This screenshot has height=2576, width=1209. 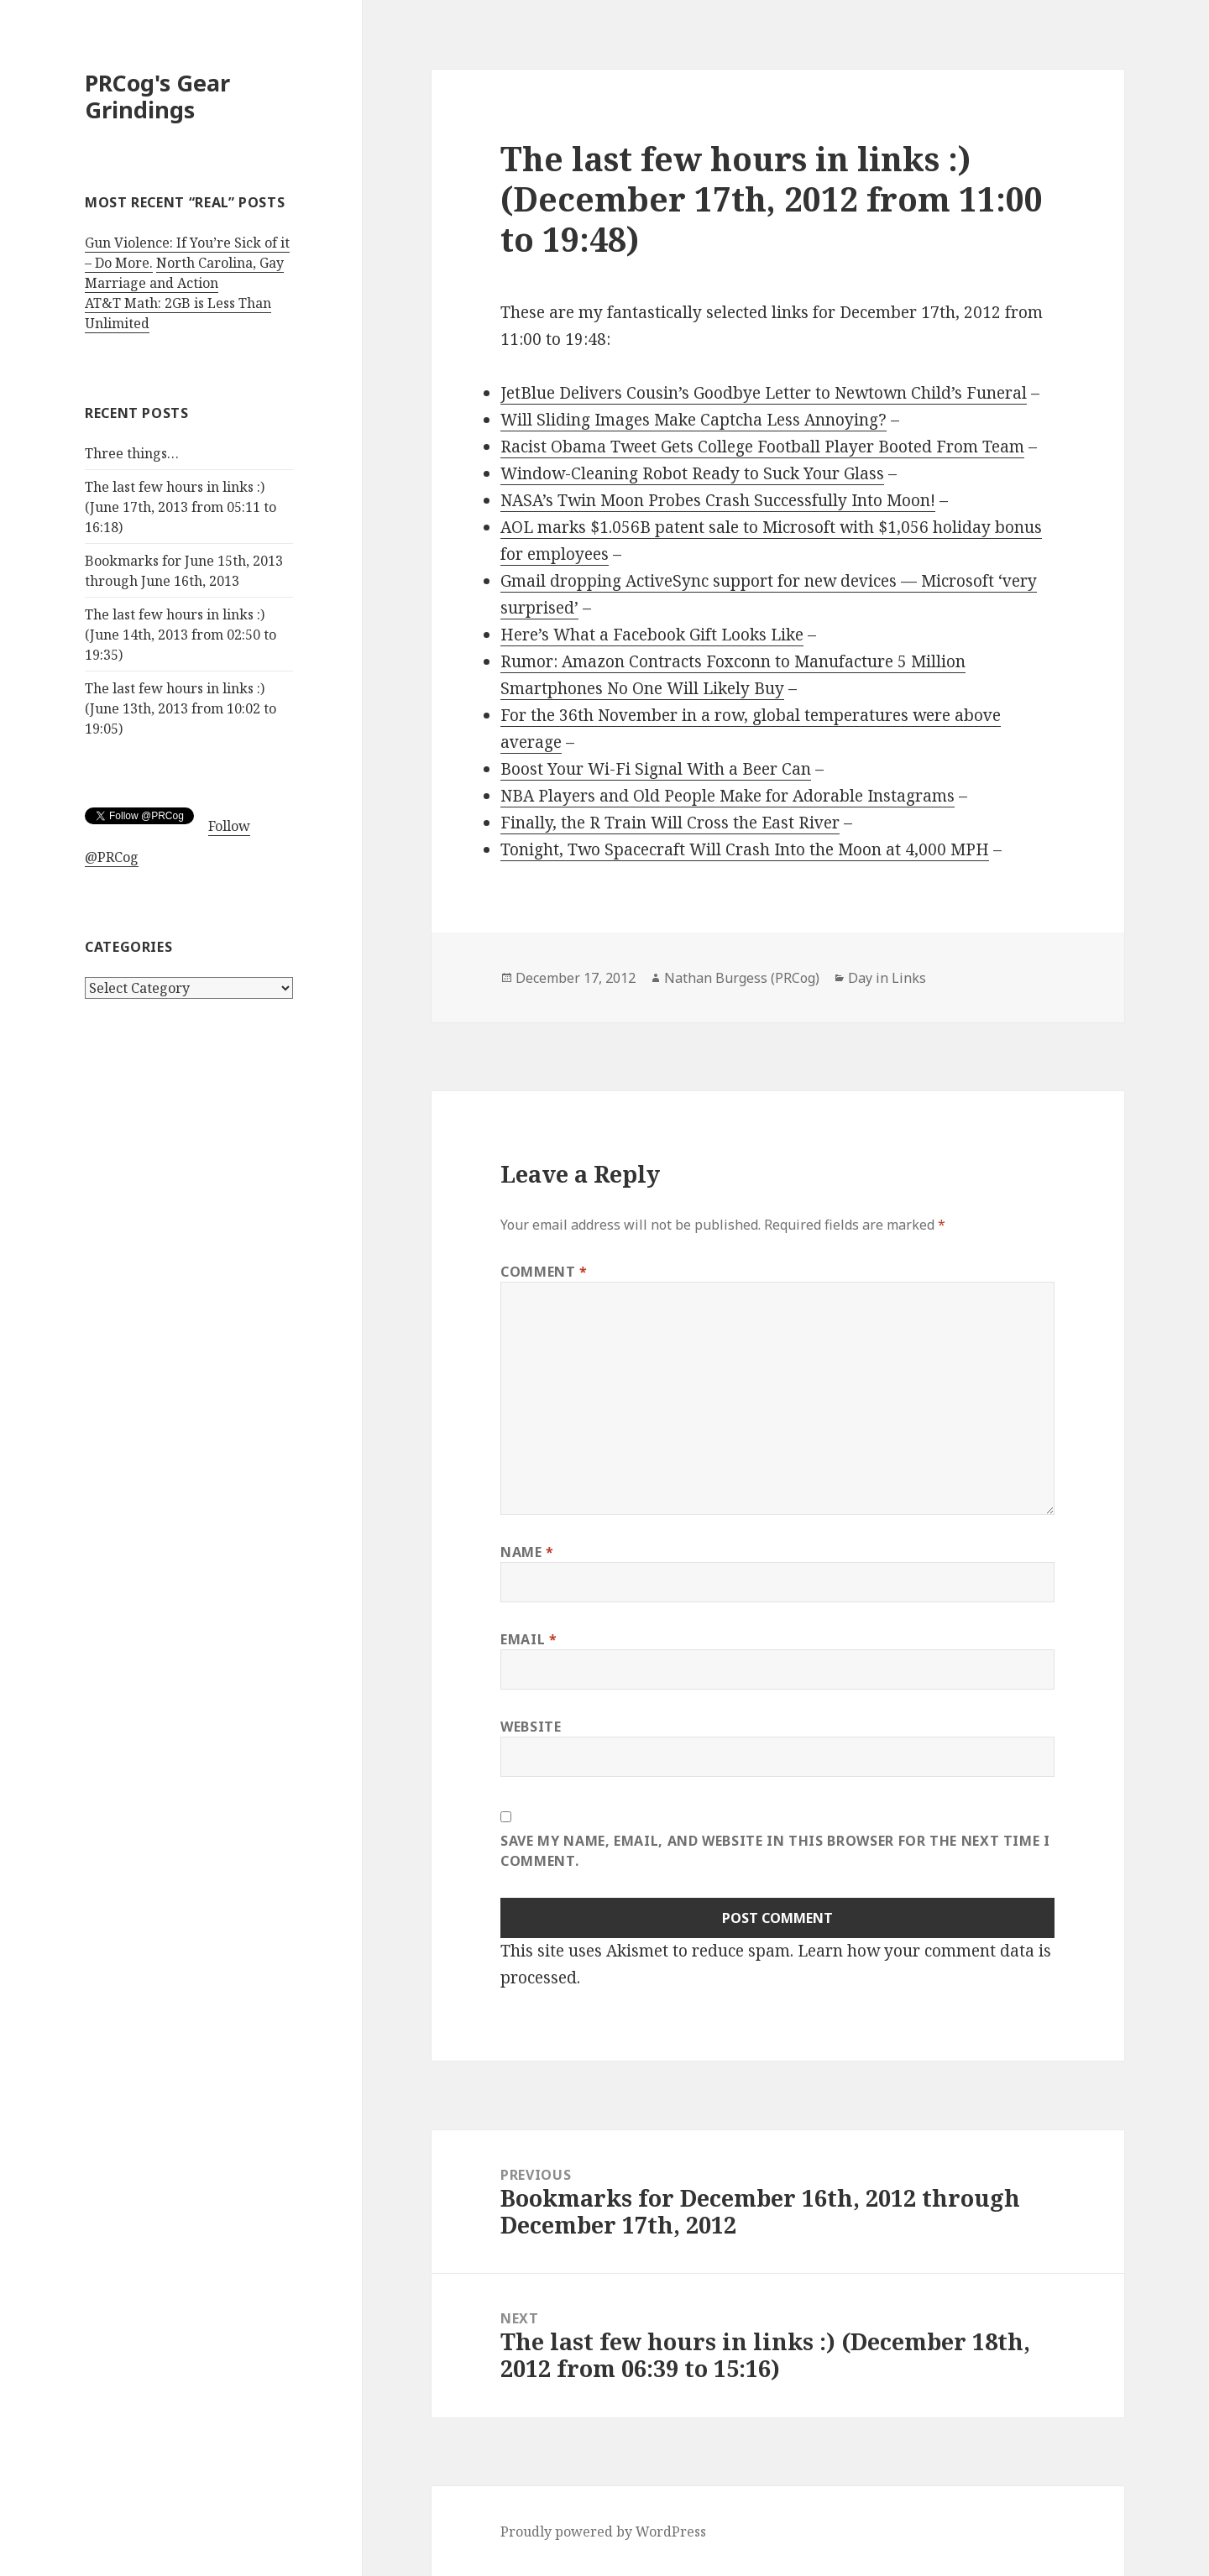 What do you see at coordinates (544, 1271) in the screenshot?
I see `Comment` at bounding box center [544, 1271].